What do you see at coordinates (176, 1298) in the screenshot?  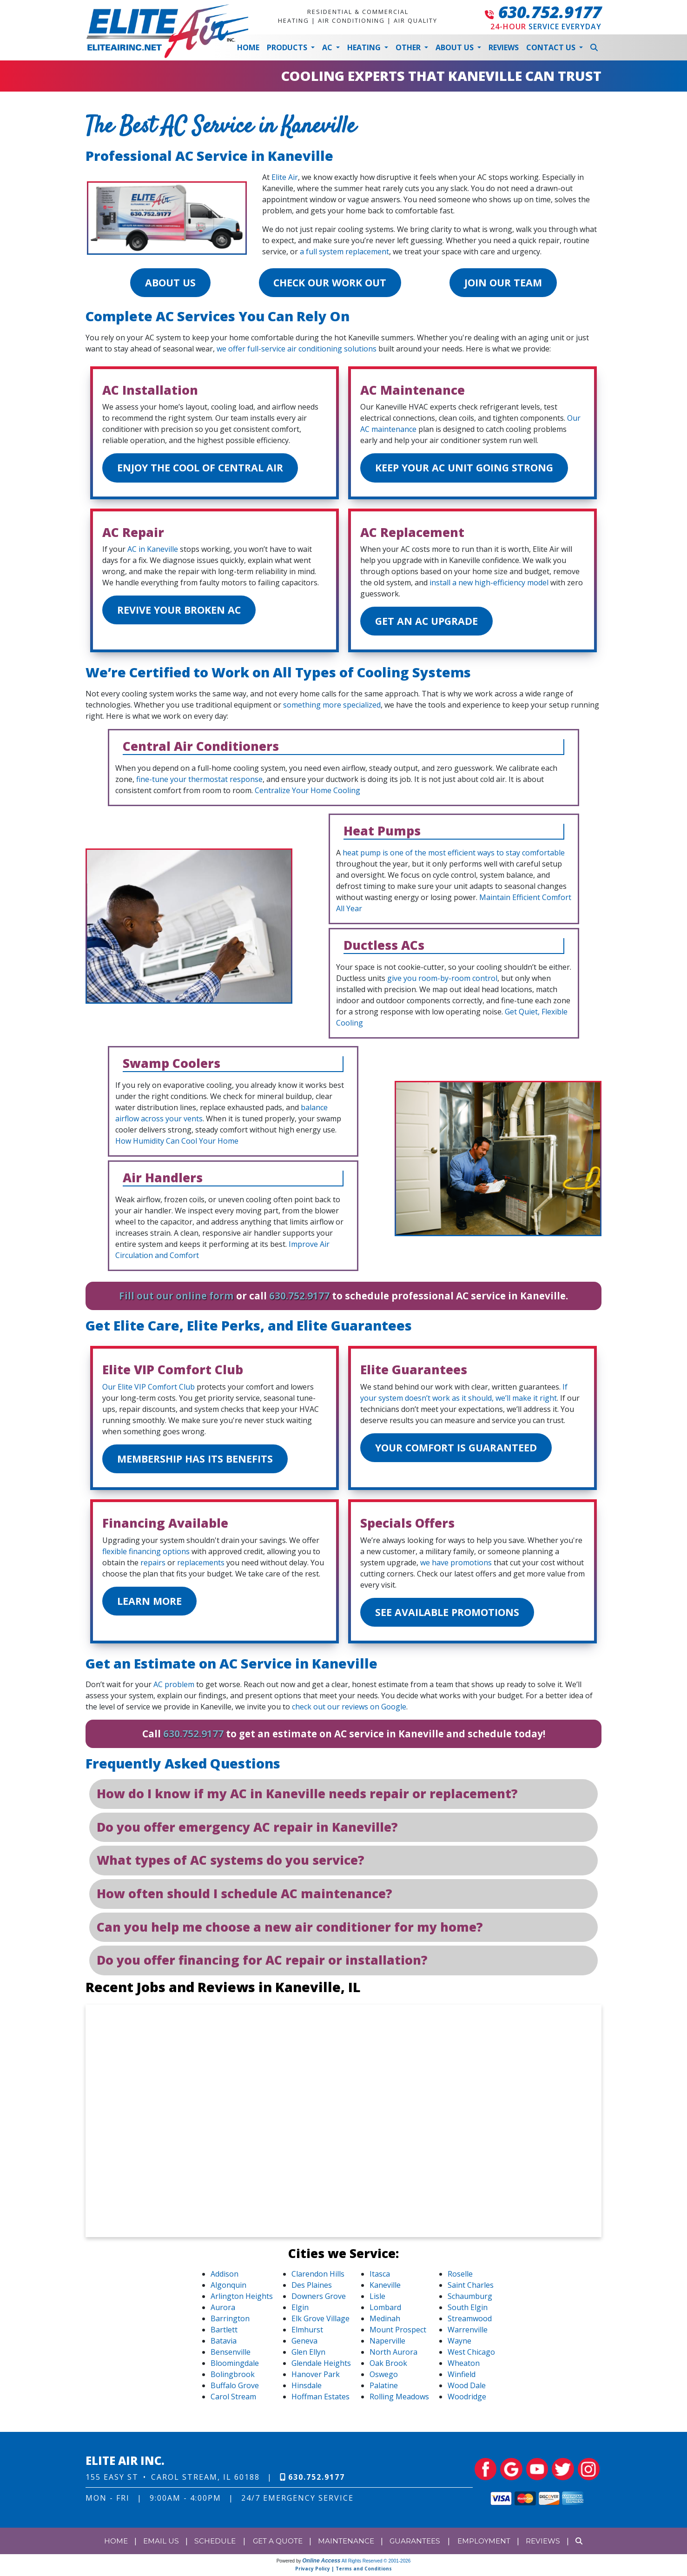 I see `Fill out our online form` at bounding box center [176, 1298].